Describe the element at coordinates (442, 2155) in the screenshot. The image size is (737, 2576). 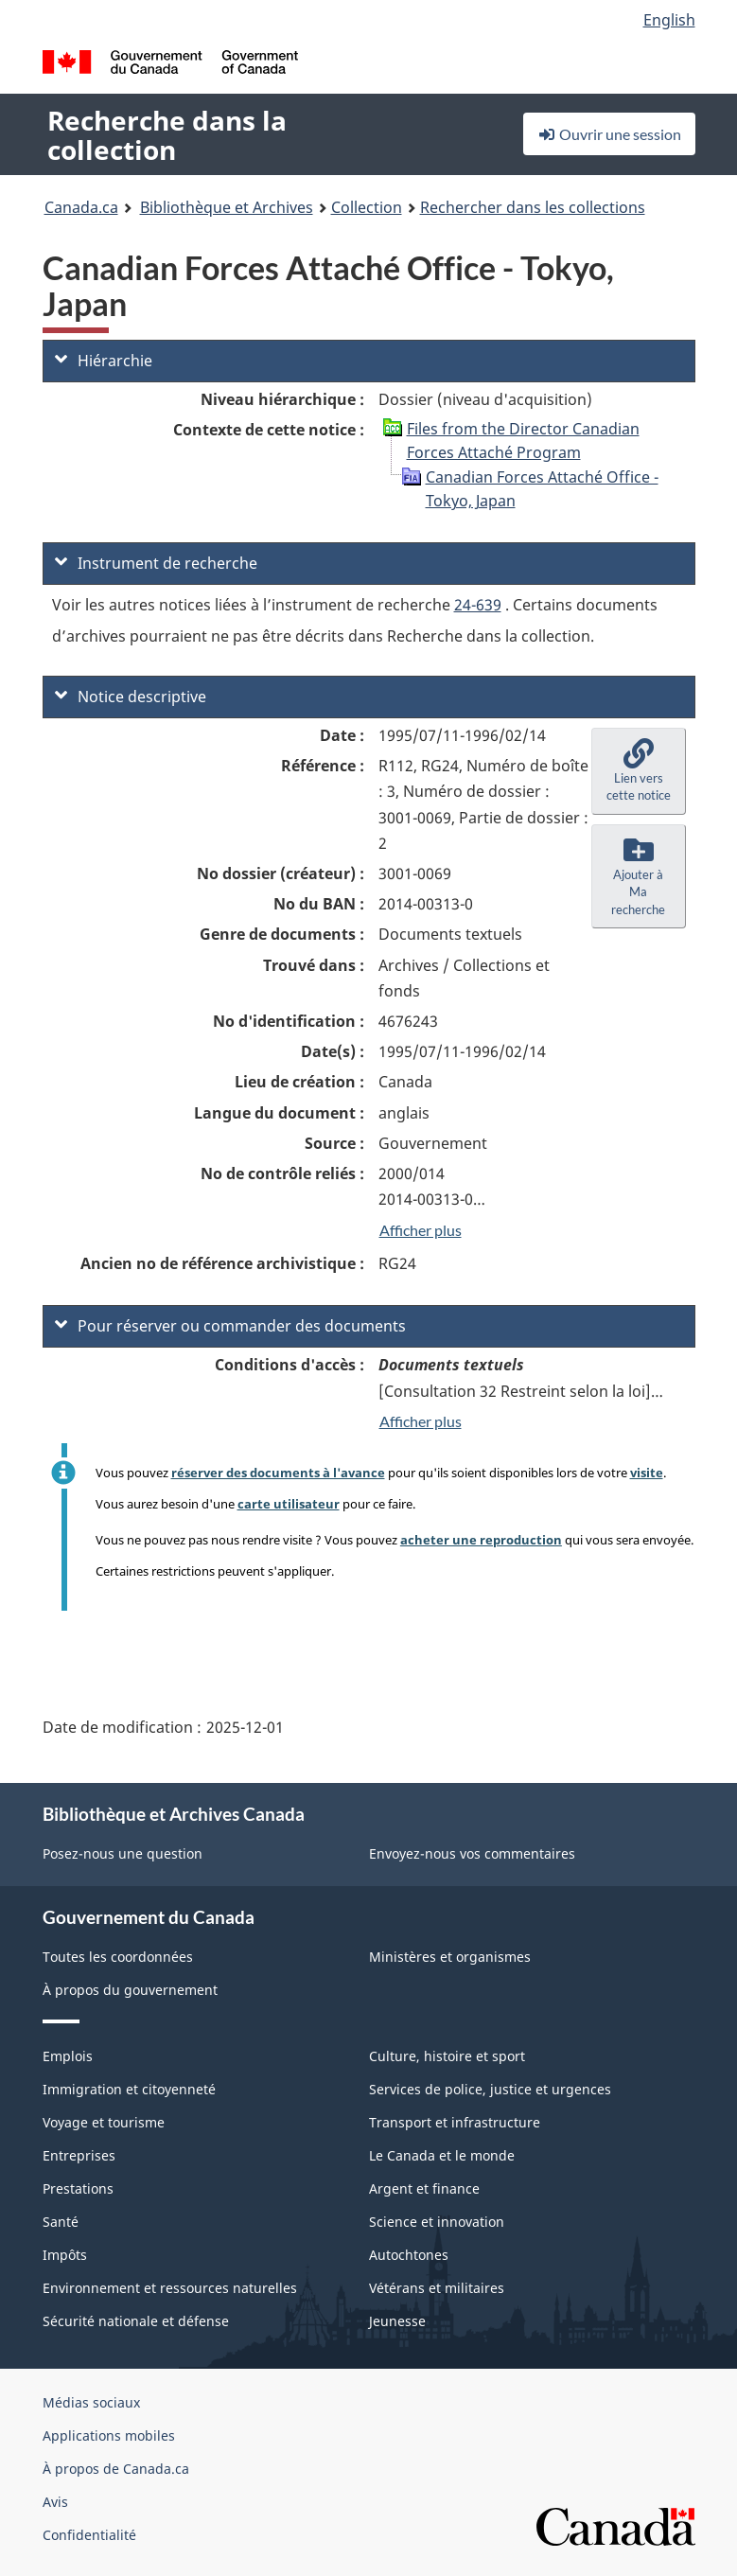
I see `Le Canada et le monde` at that location.